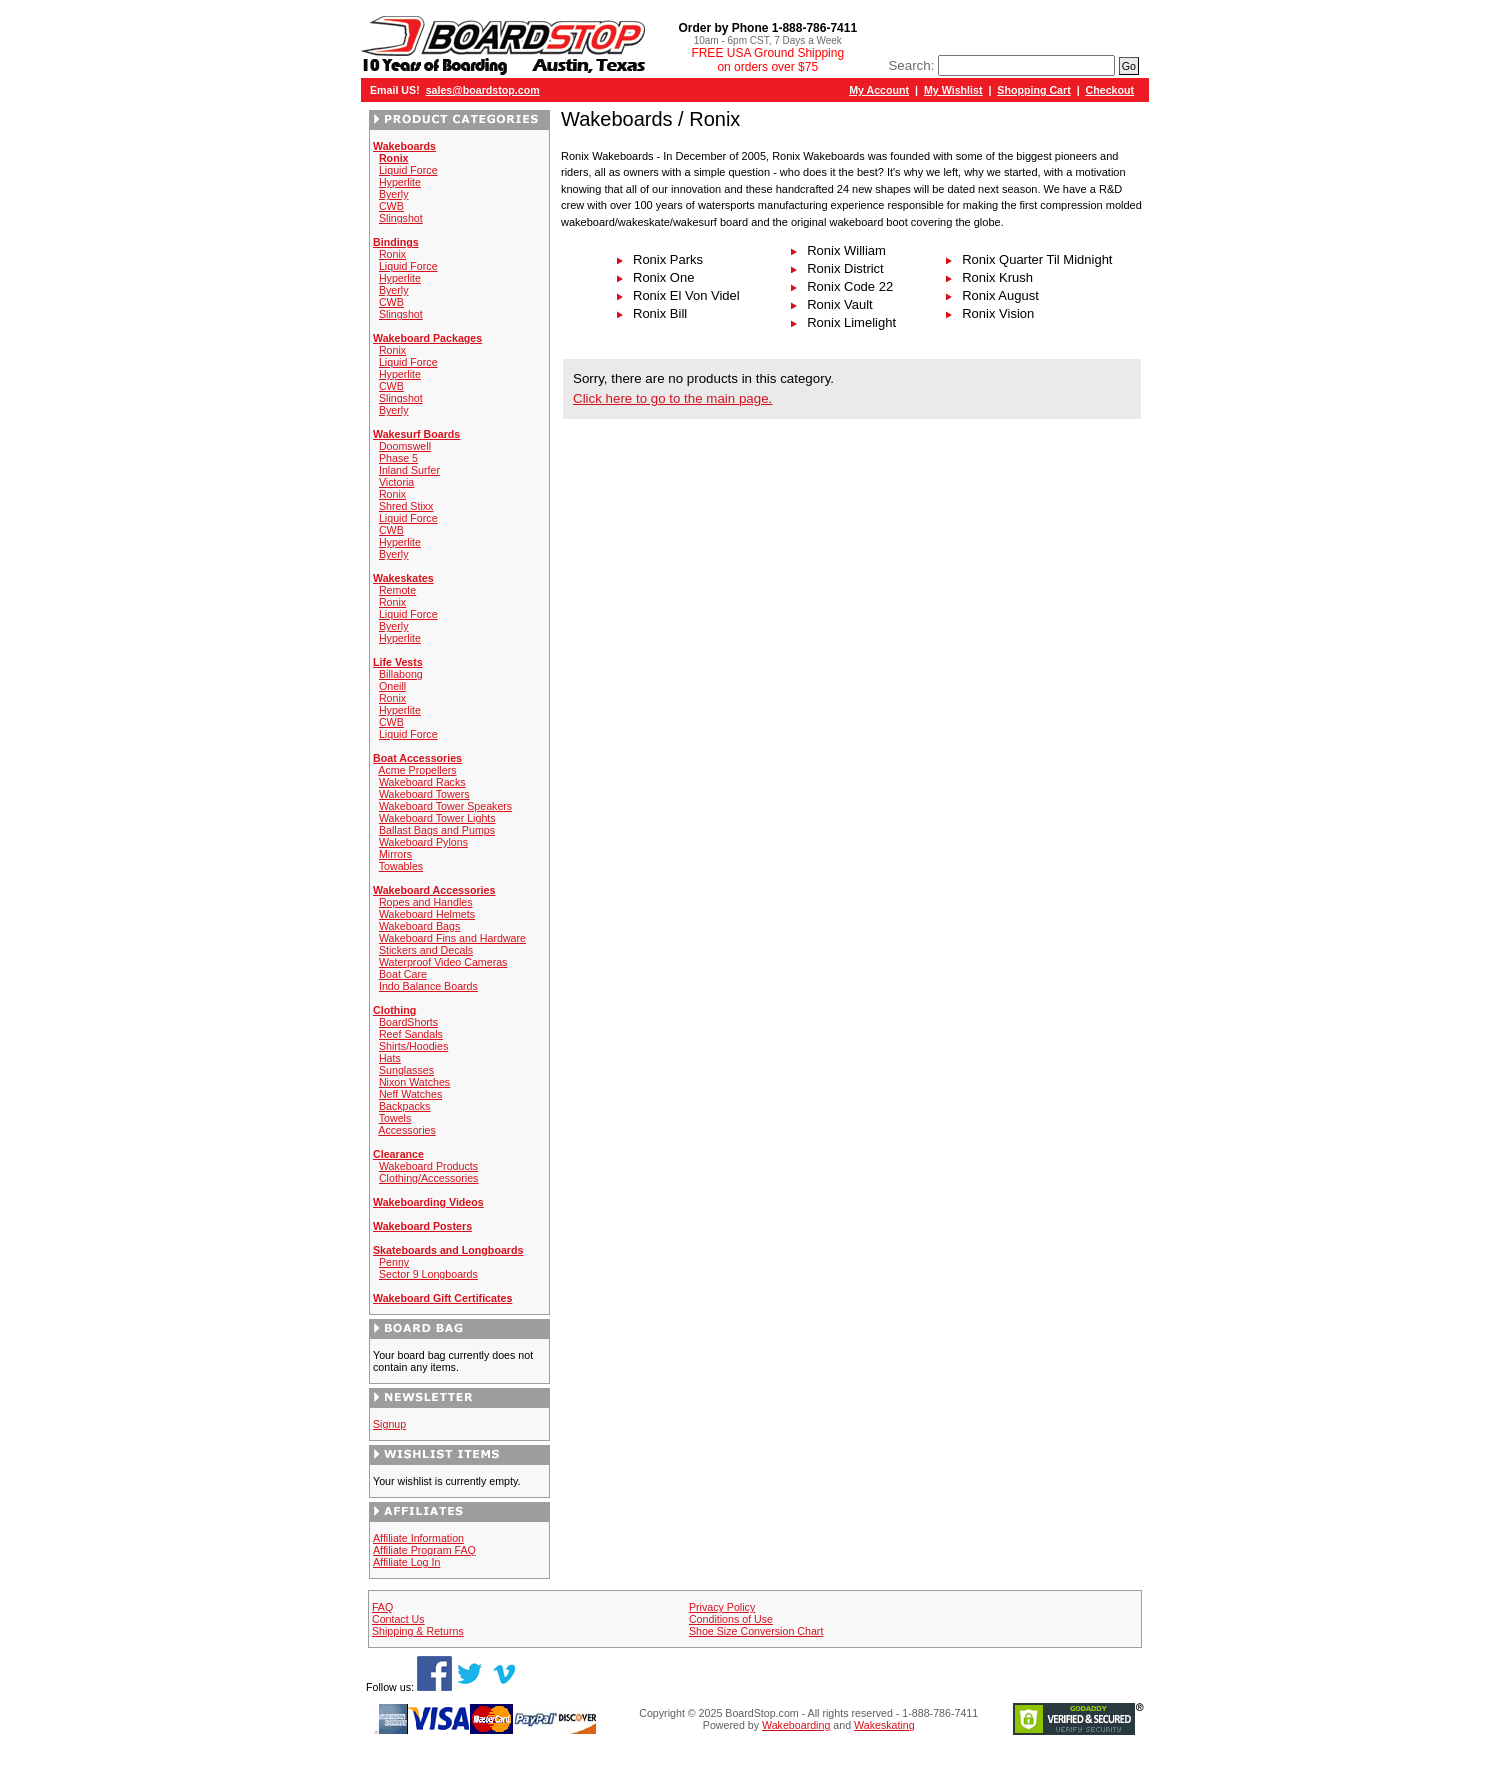  I want to click on Hyperlite, so click(400, 182).